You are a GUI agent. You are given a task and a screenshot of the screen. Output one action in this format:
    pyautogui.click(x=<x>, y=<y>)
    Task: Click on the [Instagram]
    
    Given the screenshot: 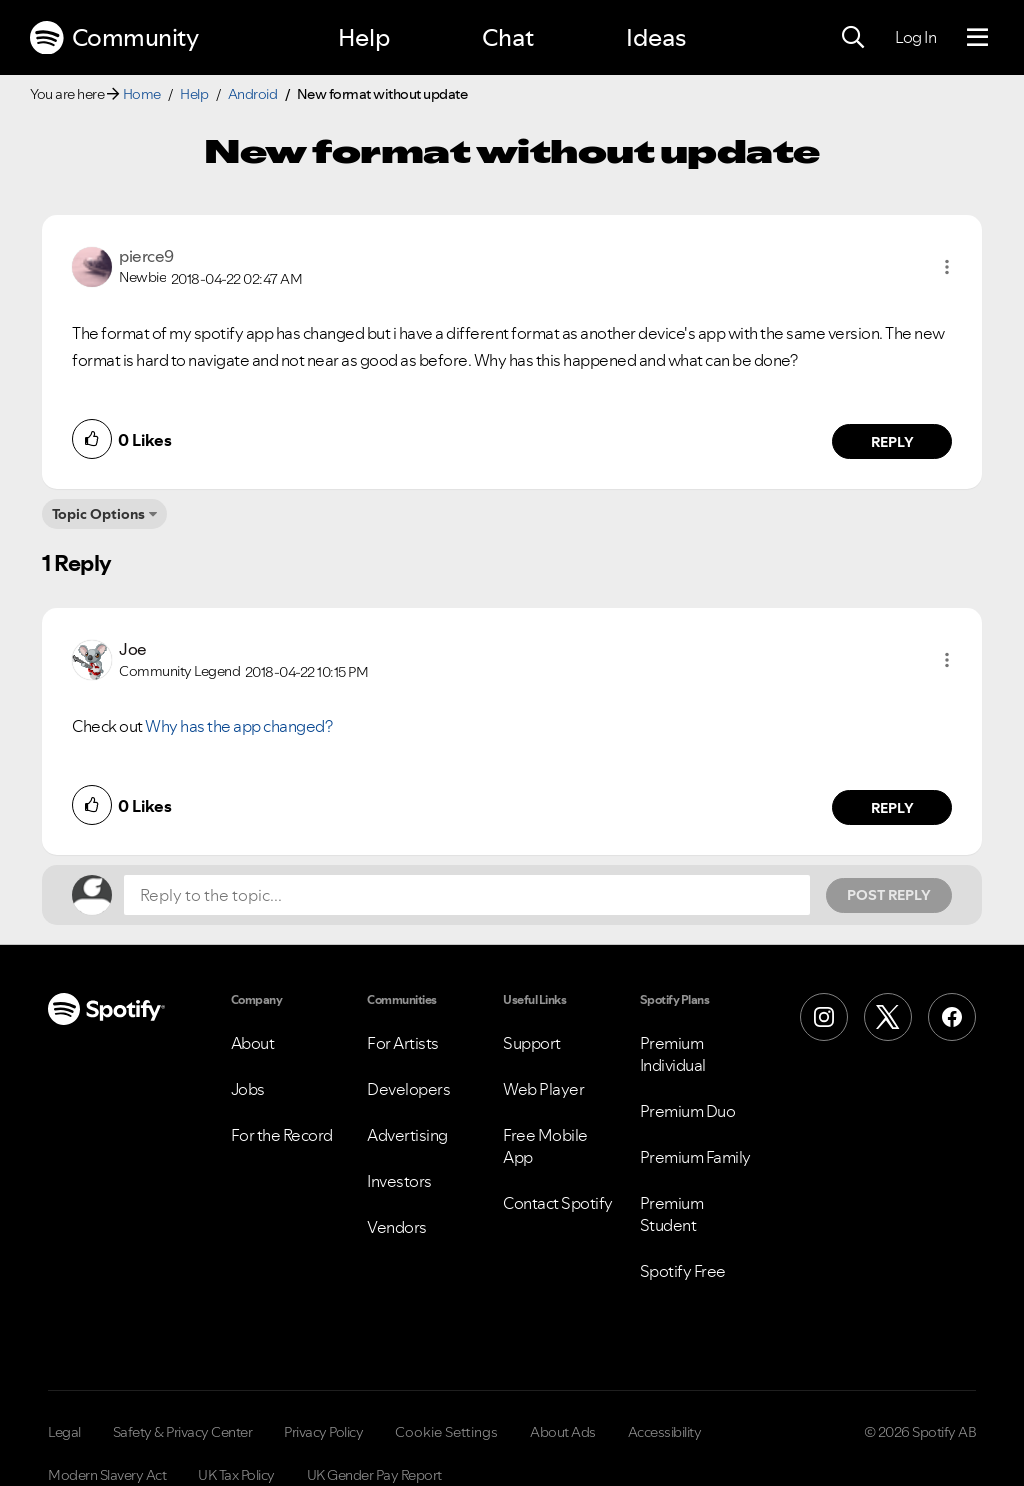 What is the action you would take?
    pyautogui.click(x=824, y=1017)
    